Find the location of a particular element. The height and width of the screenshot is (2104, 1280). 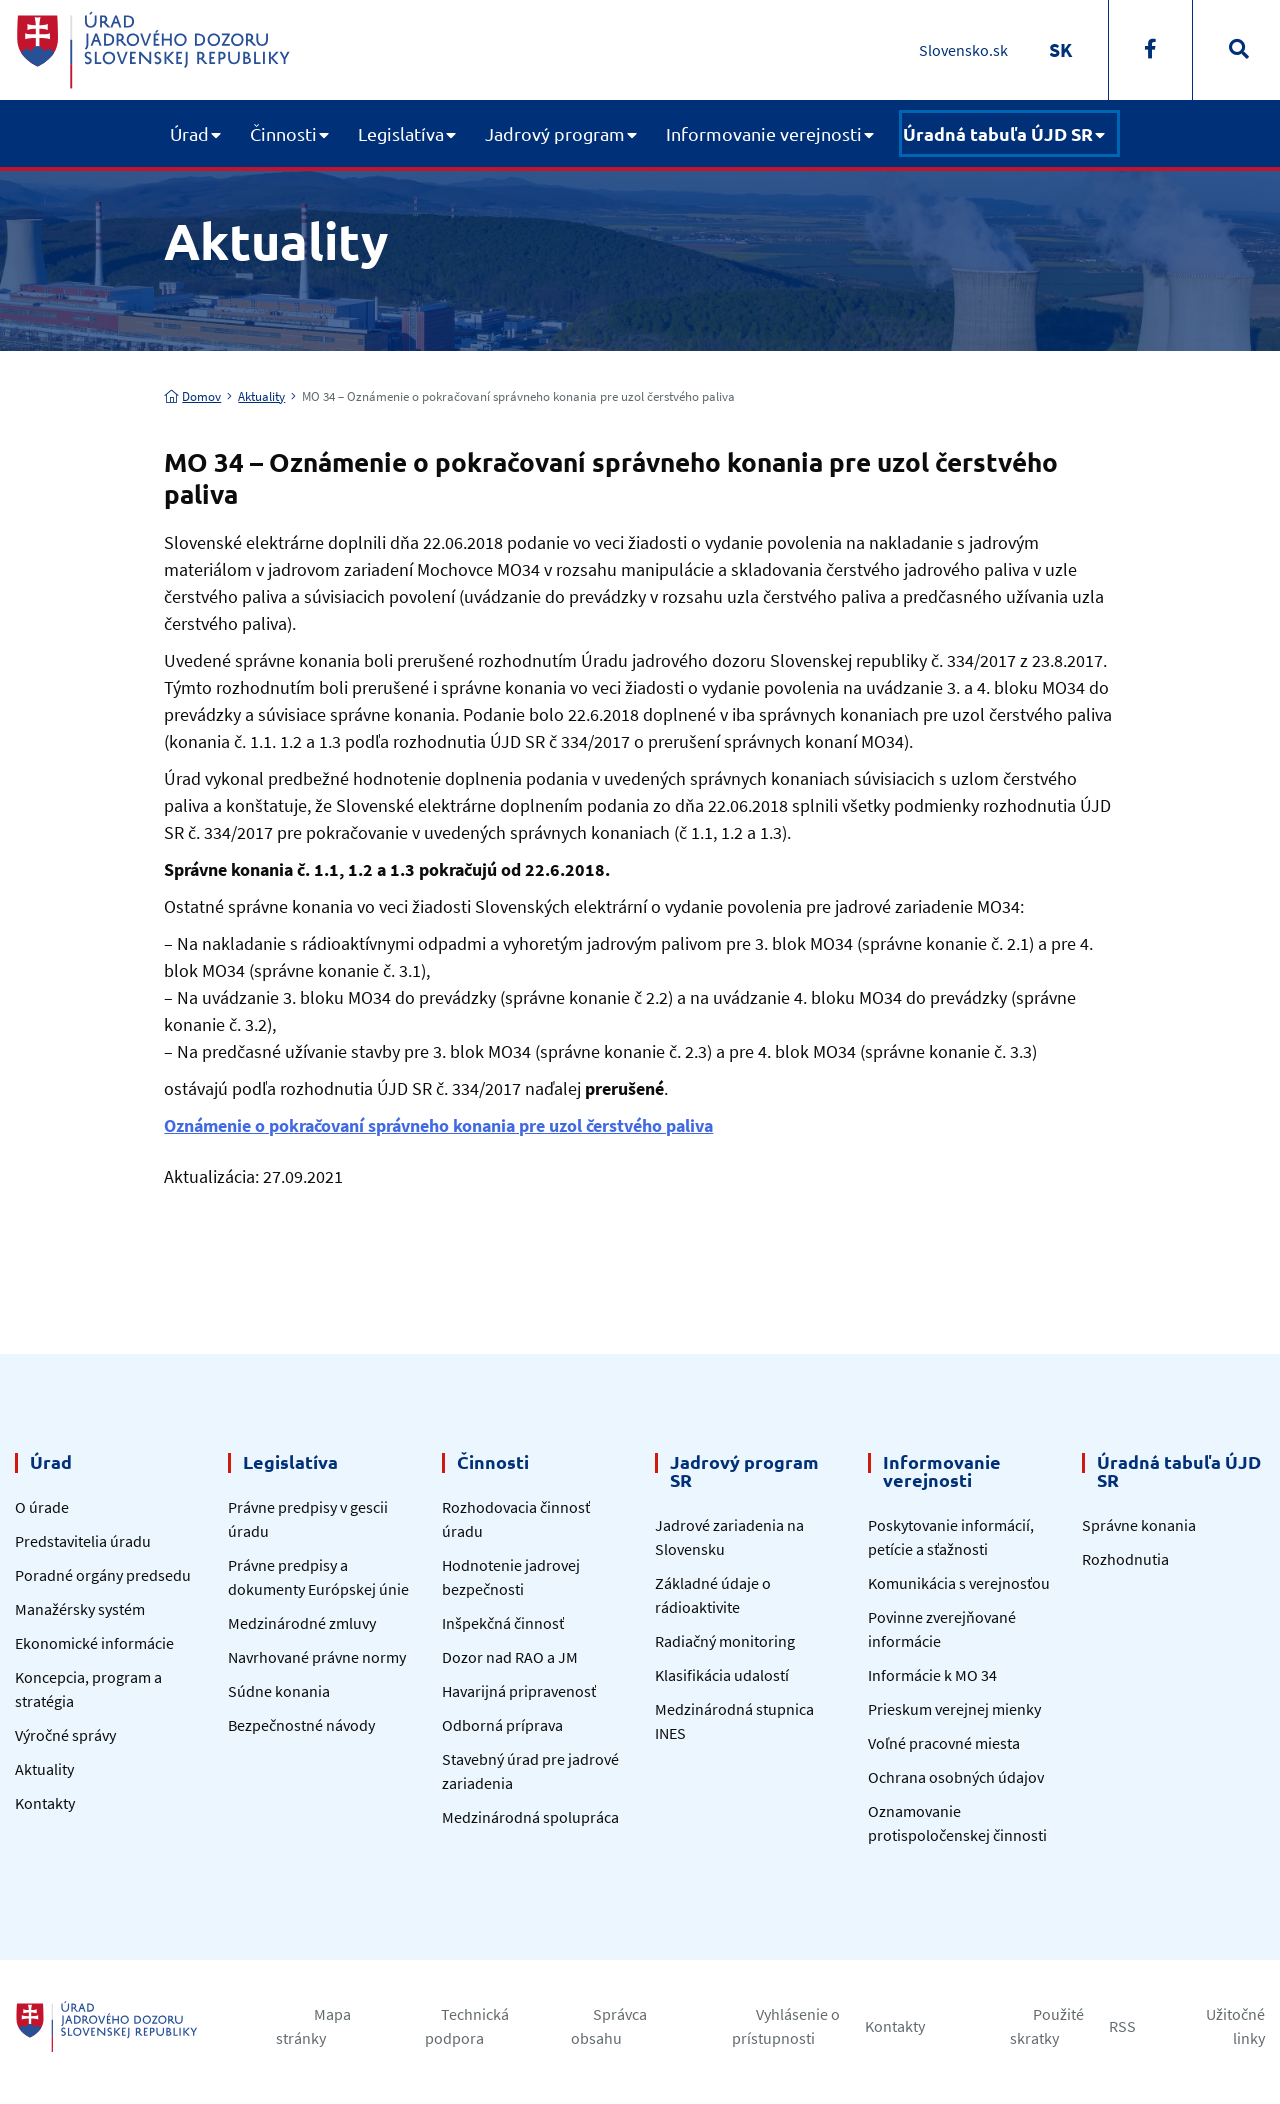

Slovensko.sk is located at coordinates (963, 50).